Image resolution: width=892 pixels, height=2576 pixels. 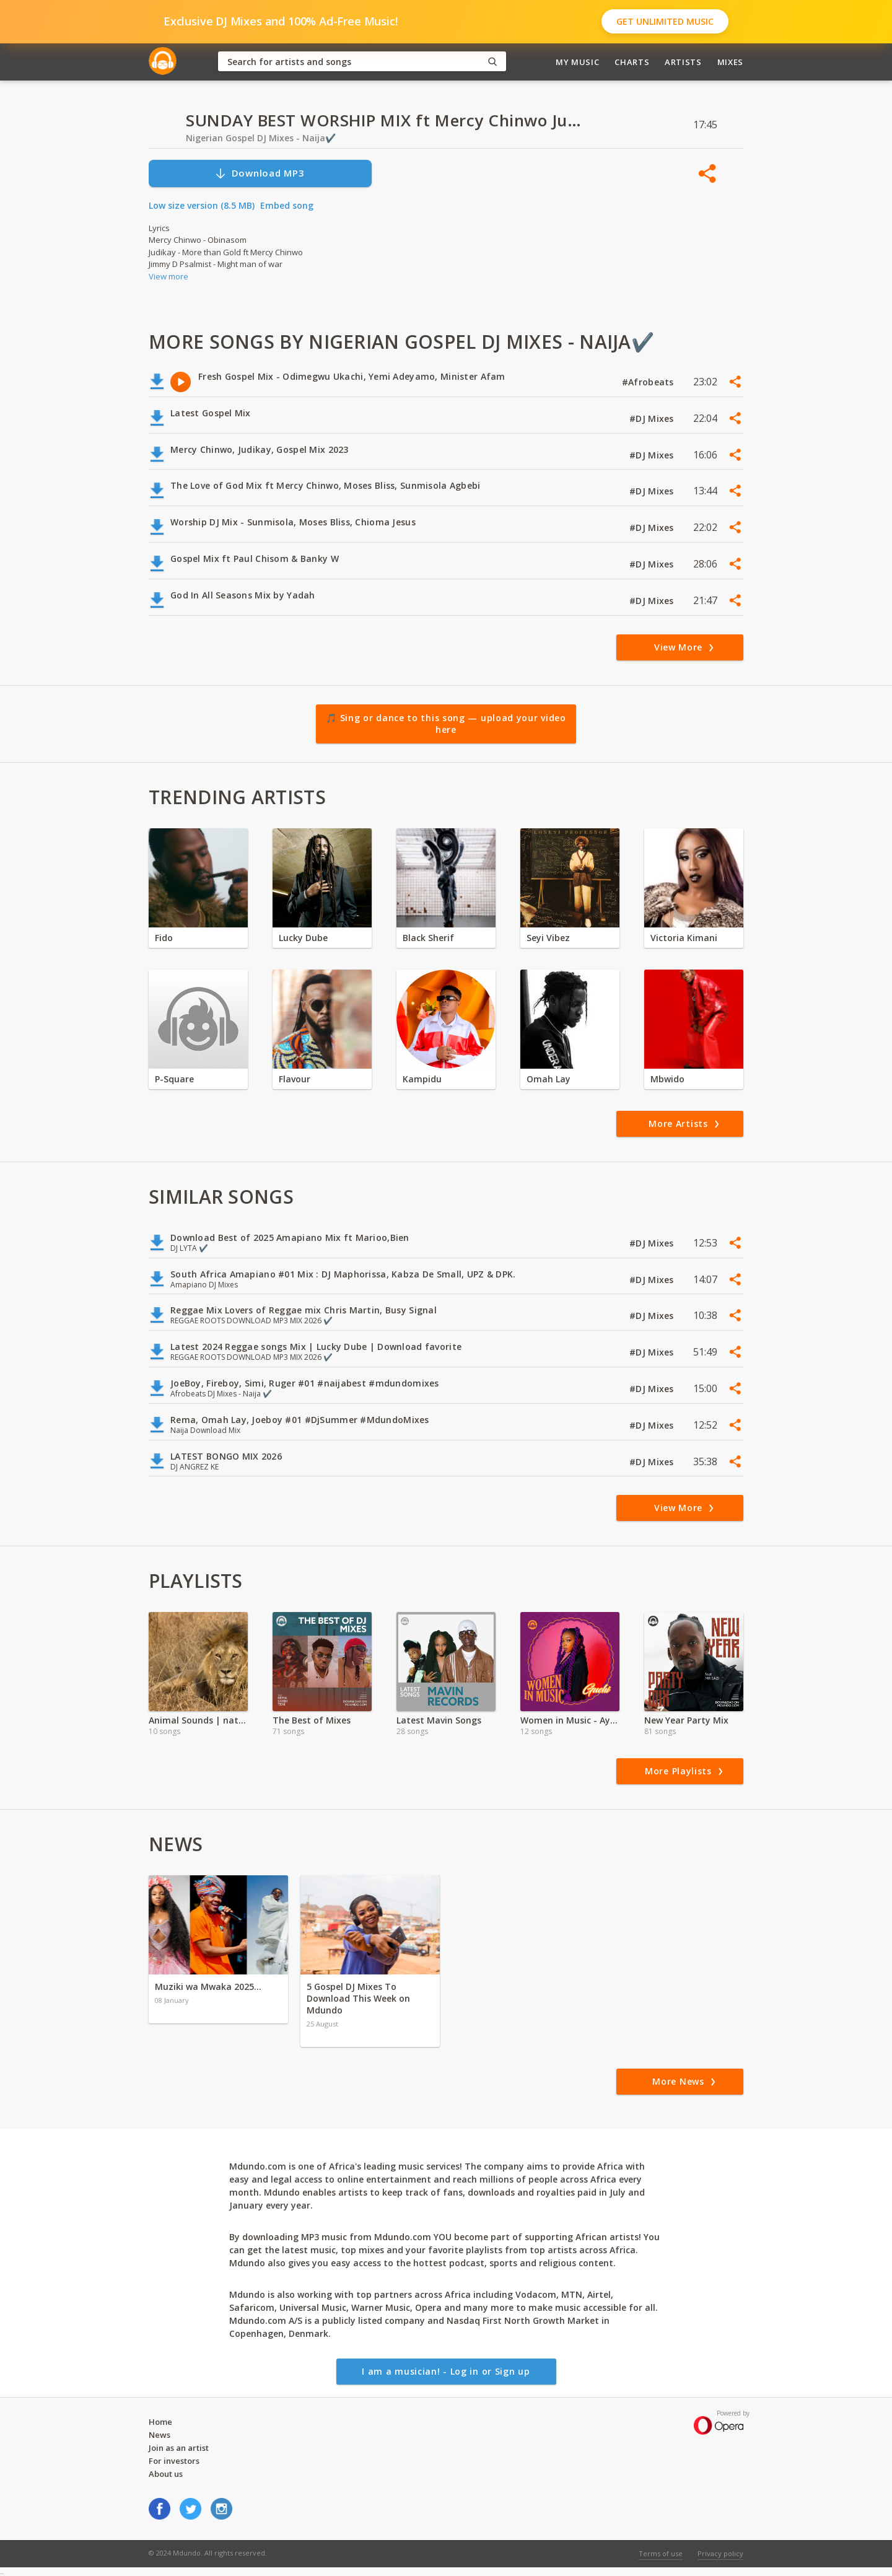 What do you see at coordinates (683, 938) in the screenshot?
I see `Victoria Kimani` at bounding box center [683, 938].